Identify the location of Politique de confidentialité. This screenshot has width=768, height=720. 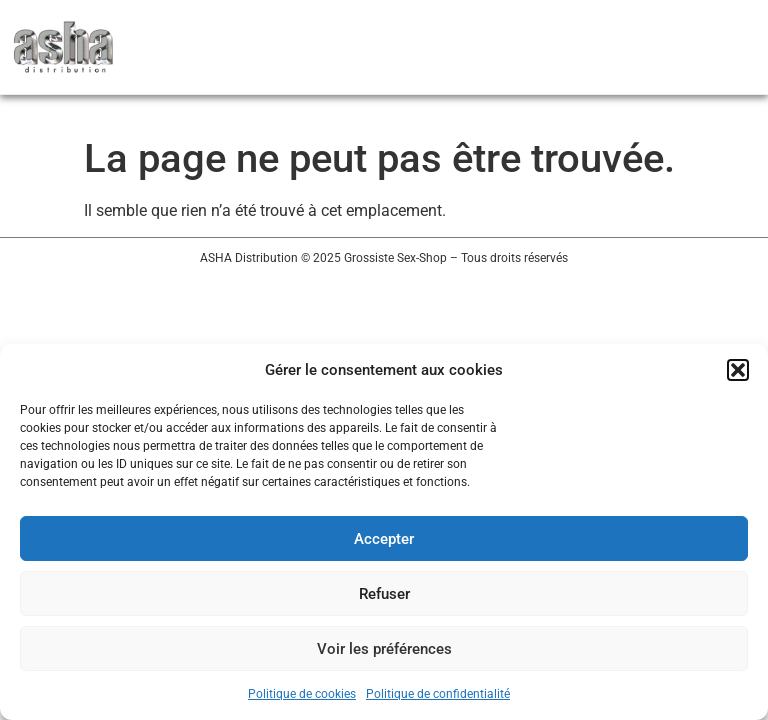
(438, 694).